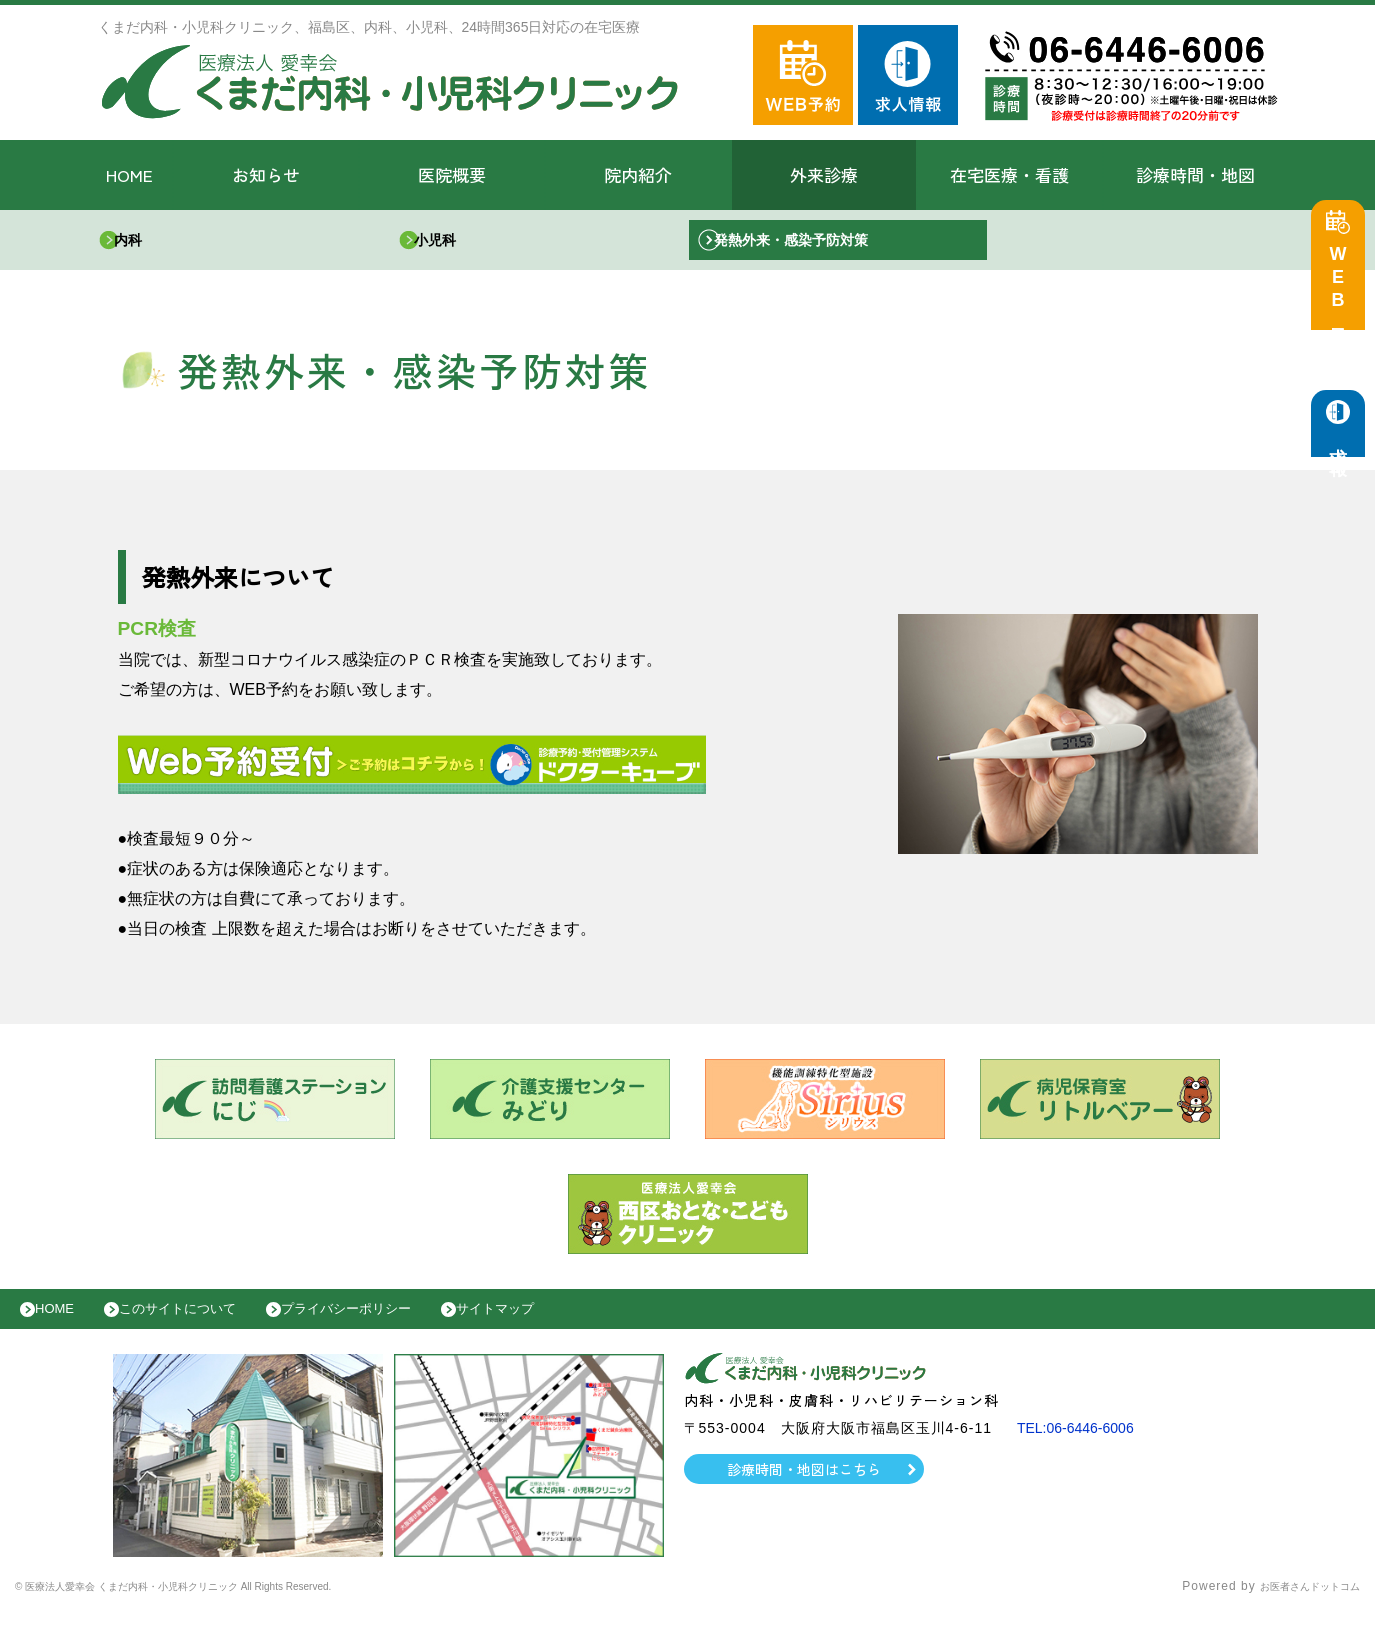 This screenshot has width=1375, height=1632. I want to click on 在宅医療・看護, so click(1009, 174).